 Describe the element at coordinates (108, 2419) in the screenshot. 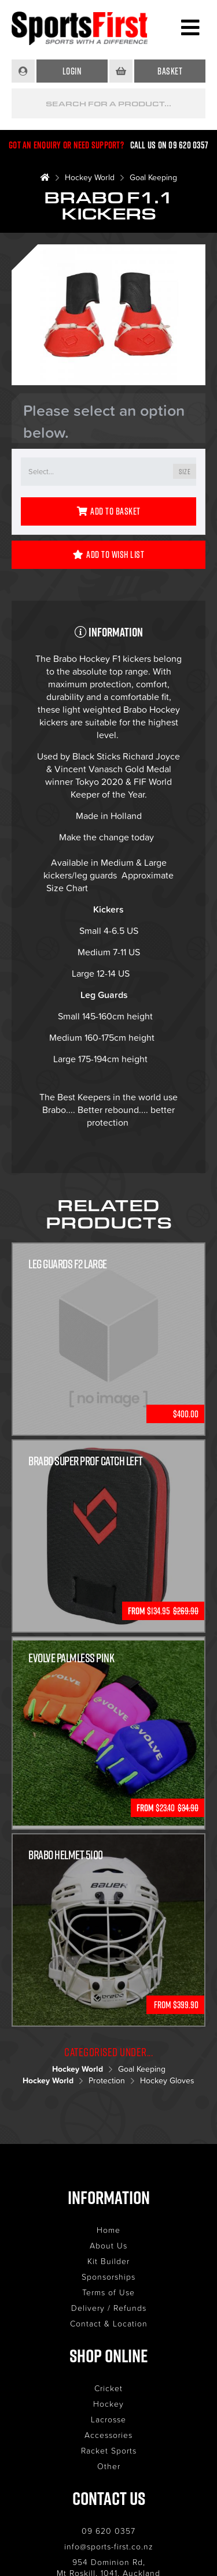

I see `Lacrosse` at that location.